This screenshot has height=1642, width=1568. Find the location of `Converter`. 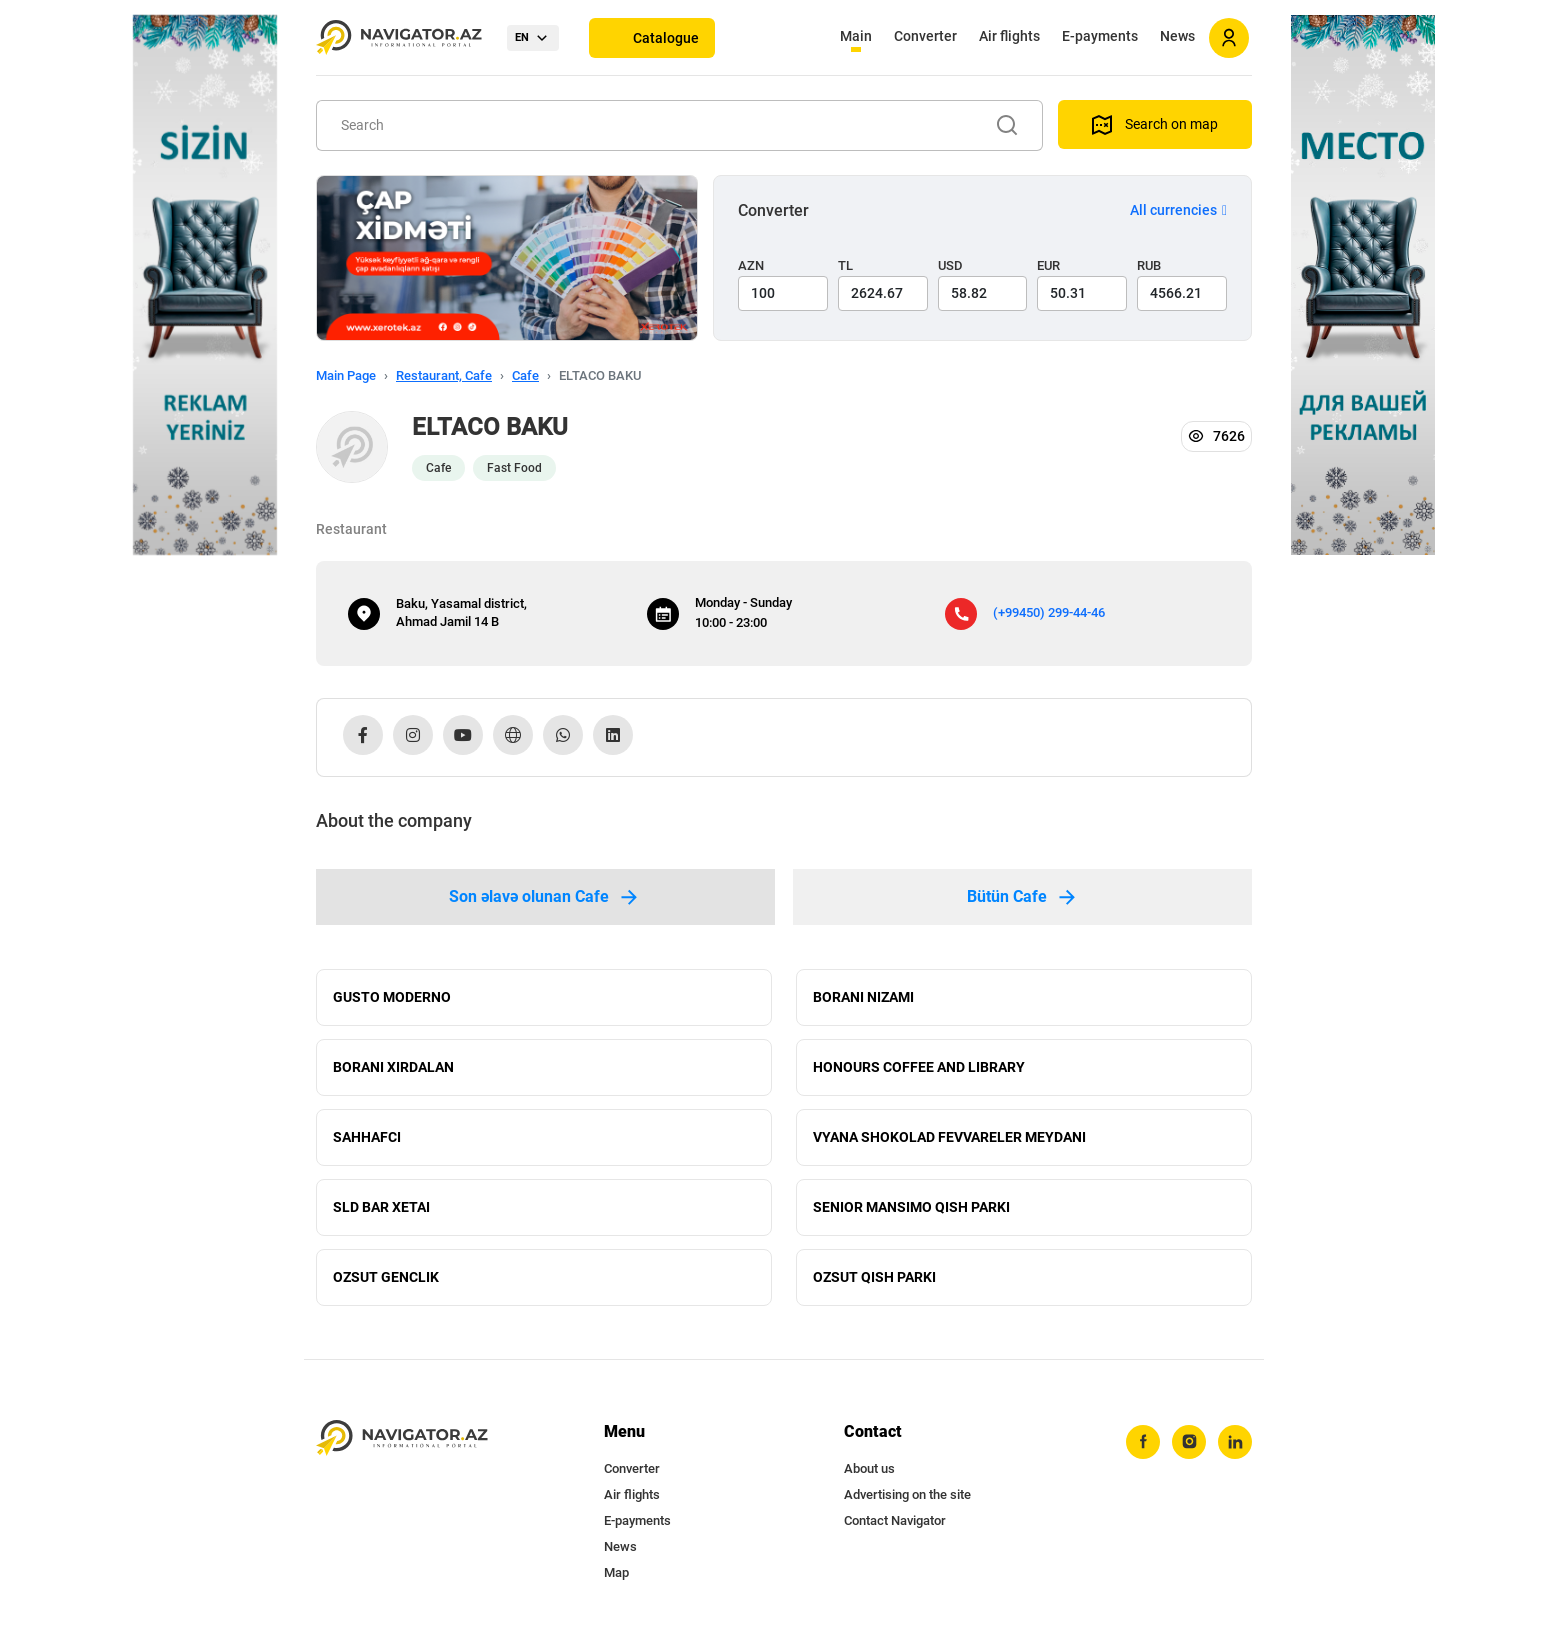

Converter is located at coordinates (925, 36).